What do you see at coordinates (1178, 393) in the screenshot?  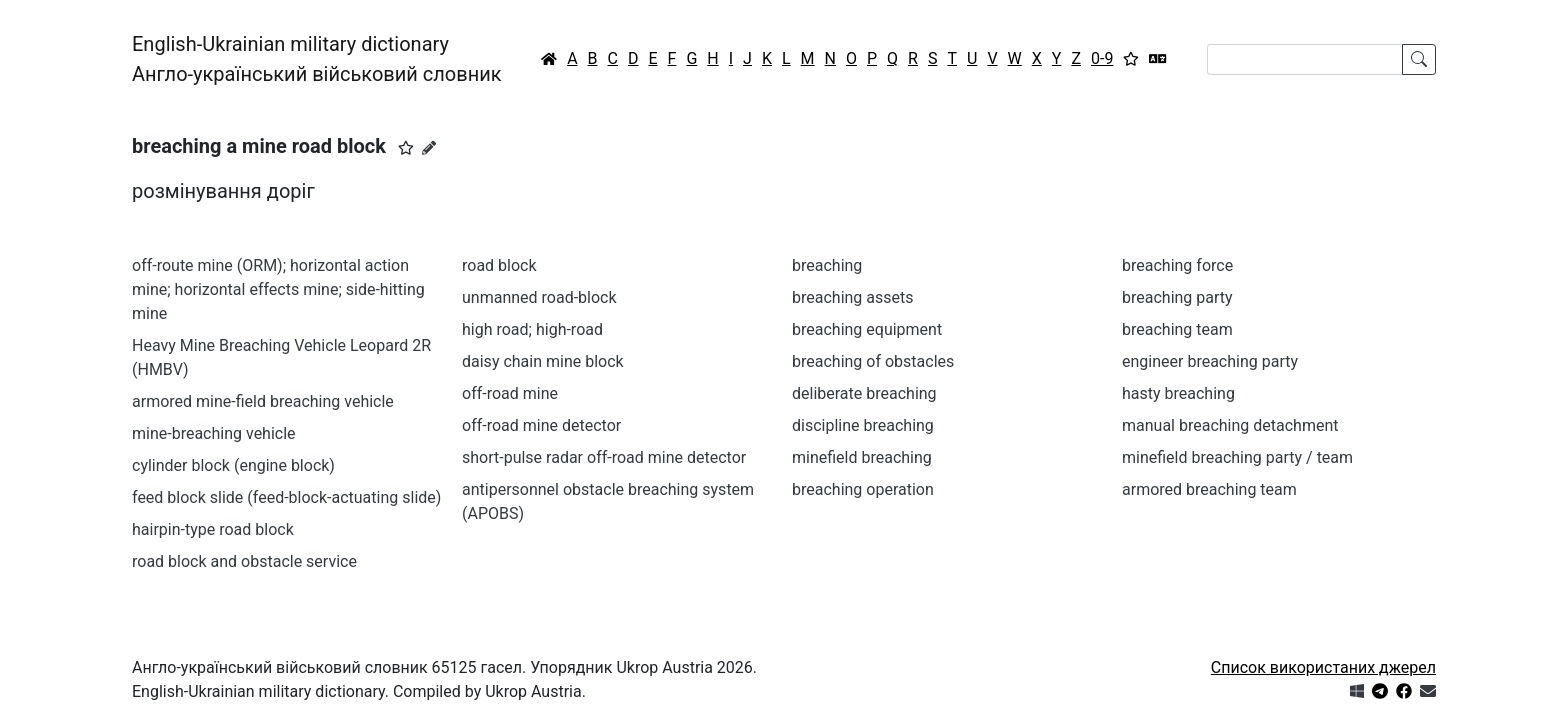 I see `hasty breaching` at bounding box center [1178, 393].